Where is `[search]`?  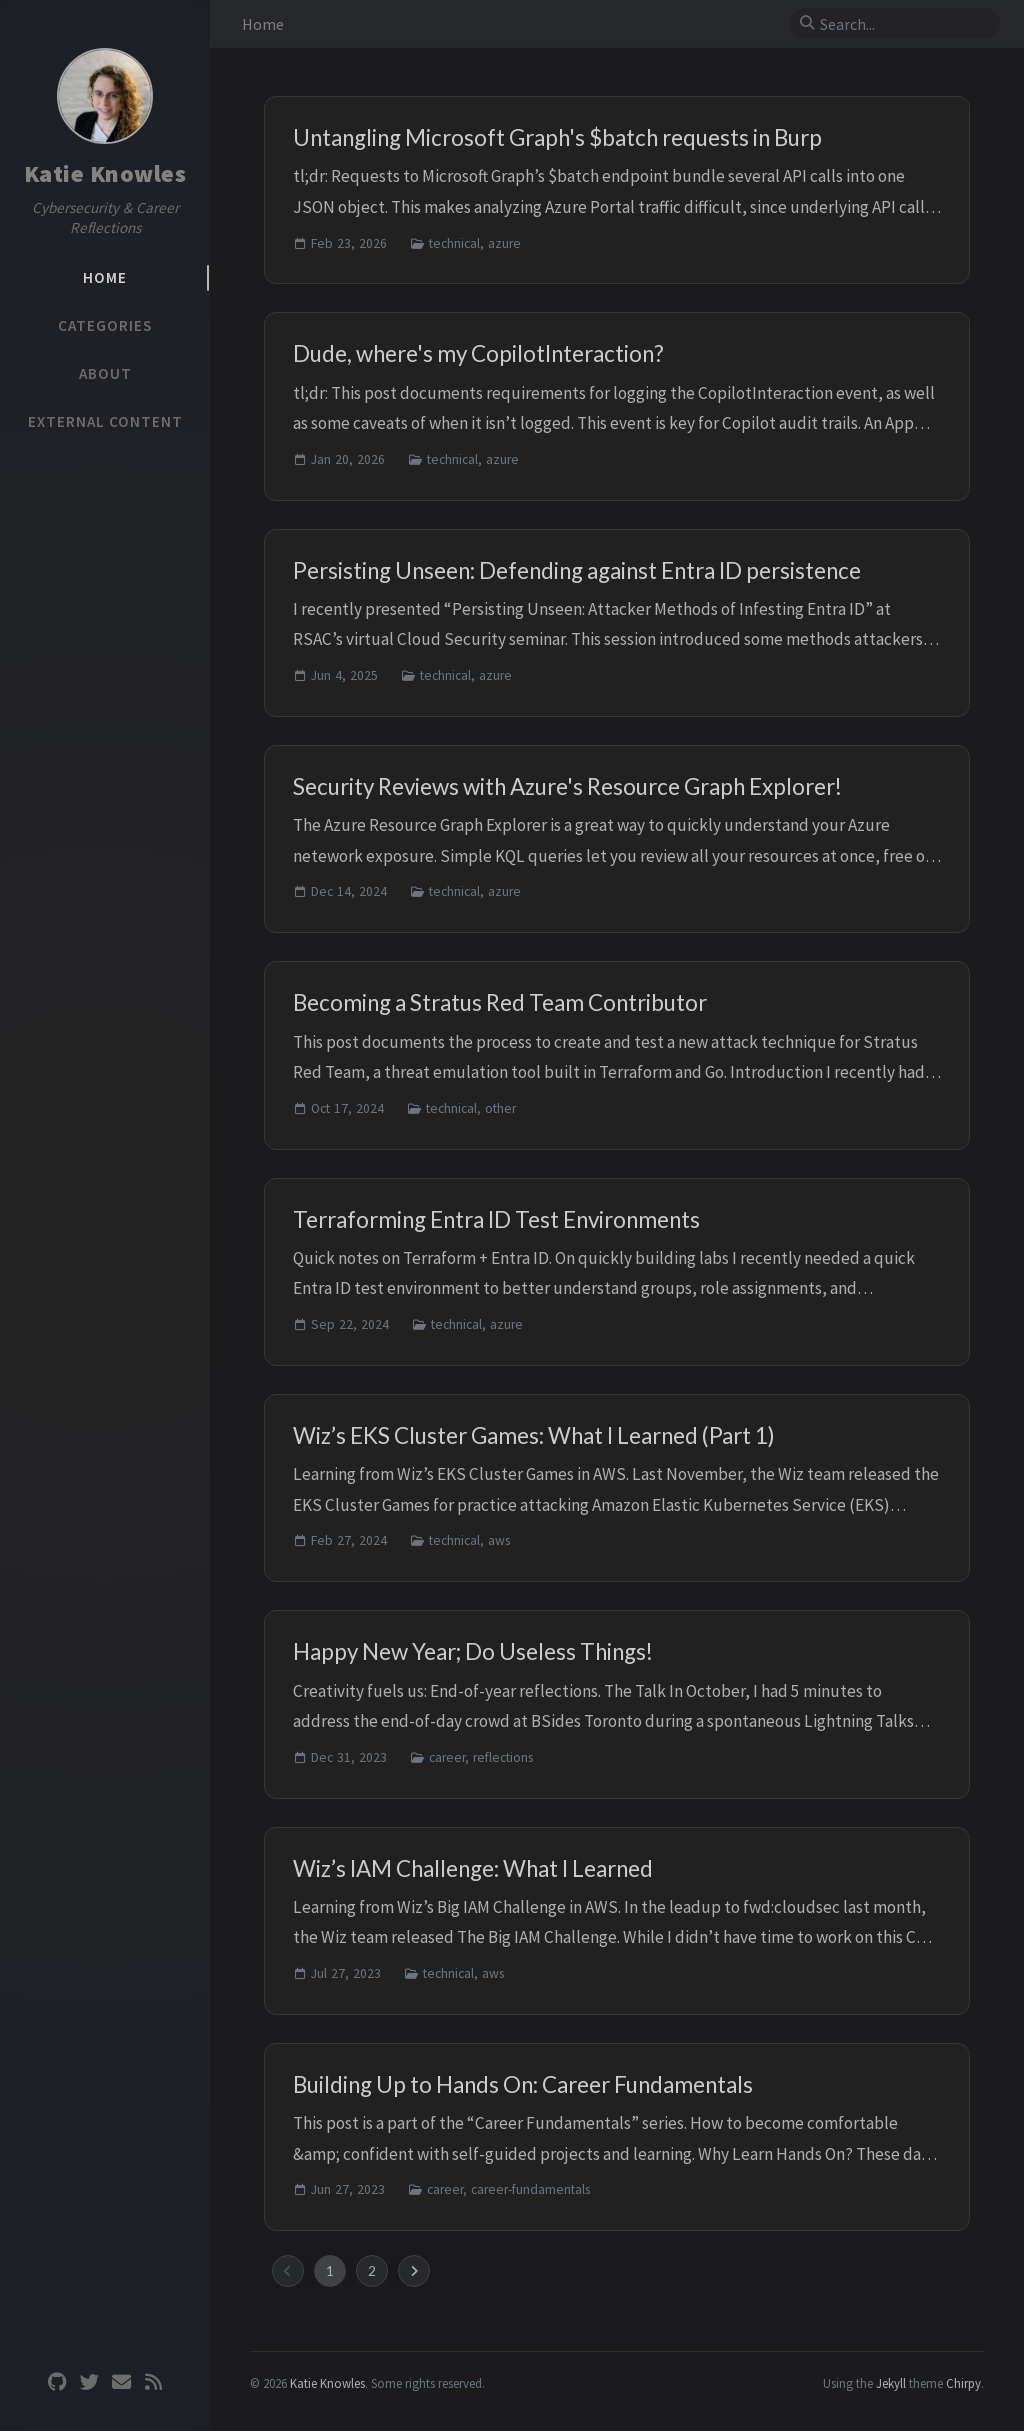 [search] is located at coordinates (903, 24).